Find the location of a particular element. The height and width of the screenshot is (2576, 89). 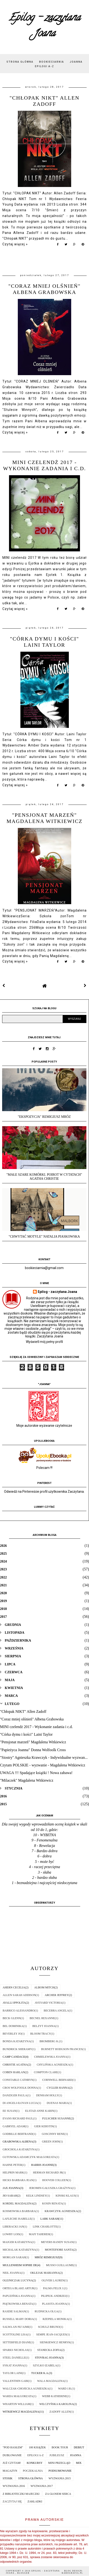

Cygler Hanna is located at coordinates (58, 2087).